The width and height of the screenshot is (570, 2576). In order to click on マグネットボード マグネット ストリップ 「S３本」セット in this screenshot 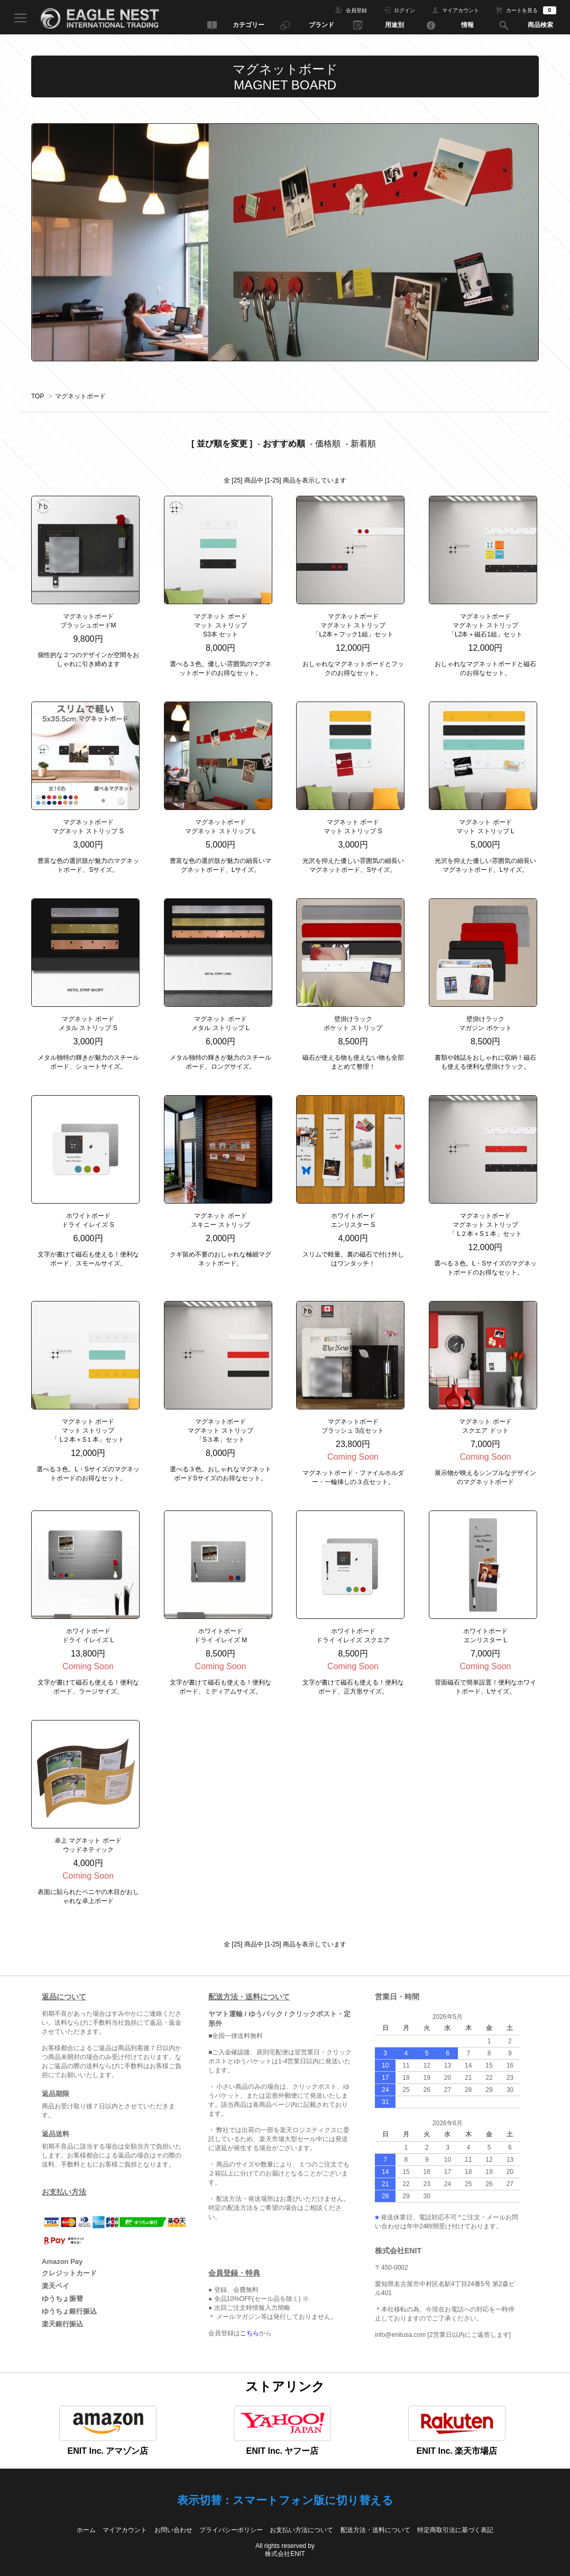, I will do `click(220, 1430)`.